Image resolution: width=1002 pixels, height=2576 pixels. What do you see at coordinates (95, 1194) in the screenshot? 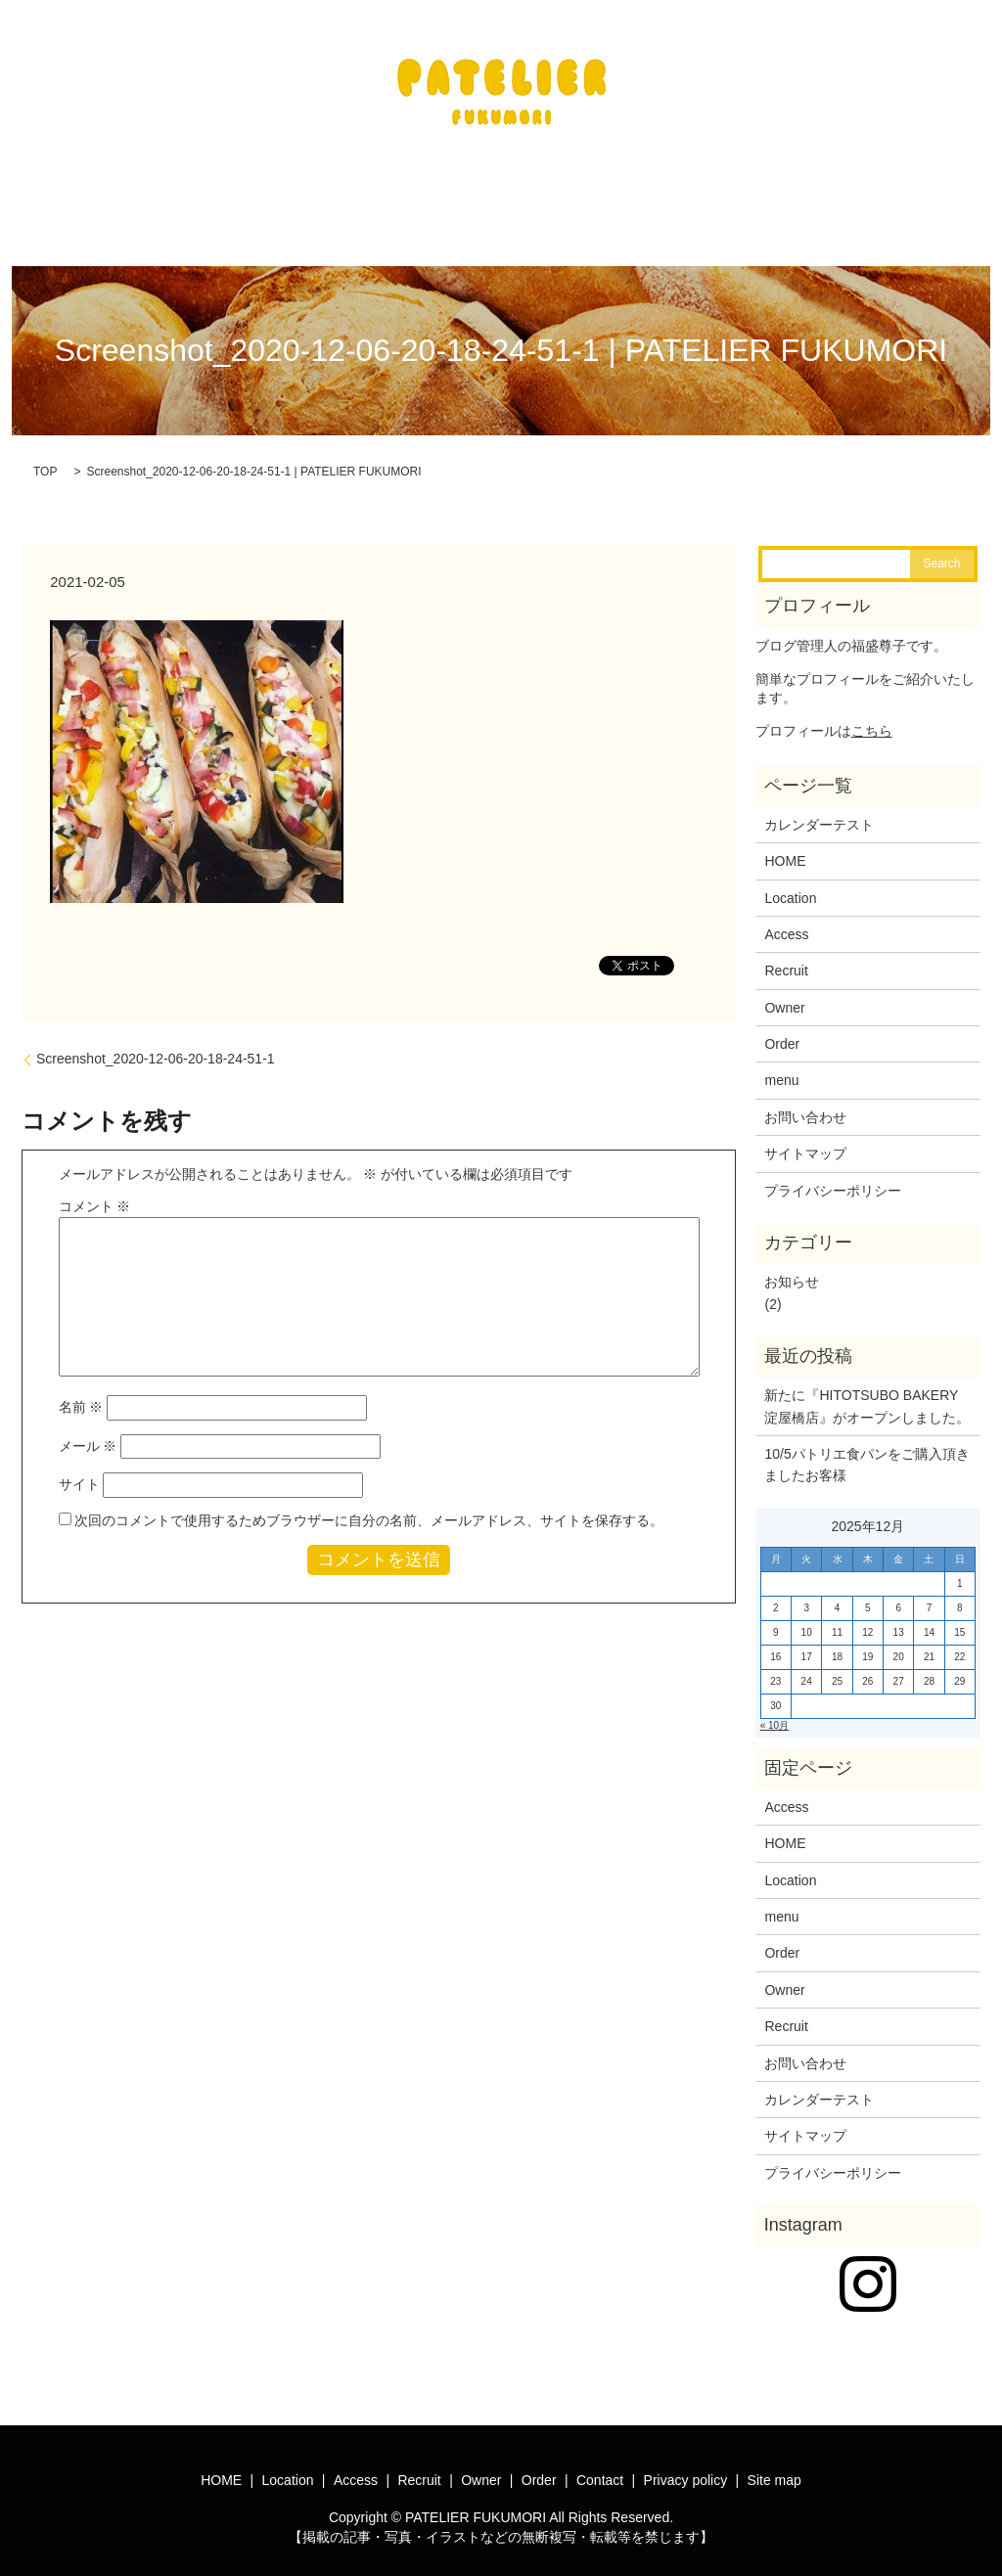
I see `コメント` at bounding box center [95, 1194].